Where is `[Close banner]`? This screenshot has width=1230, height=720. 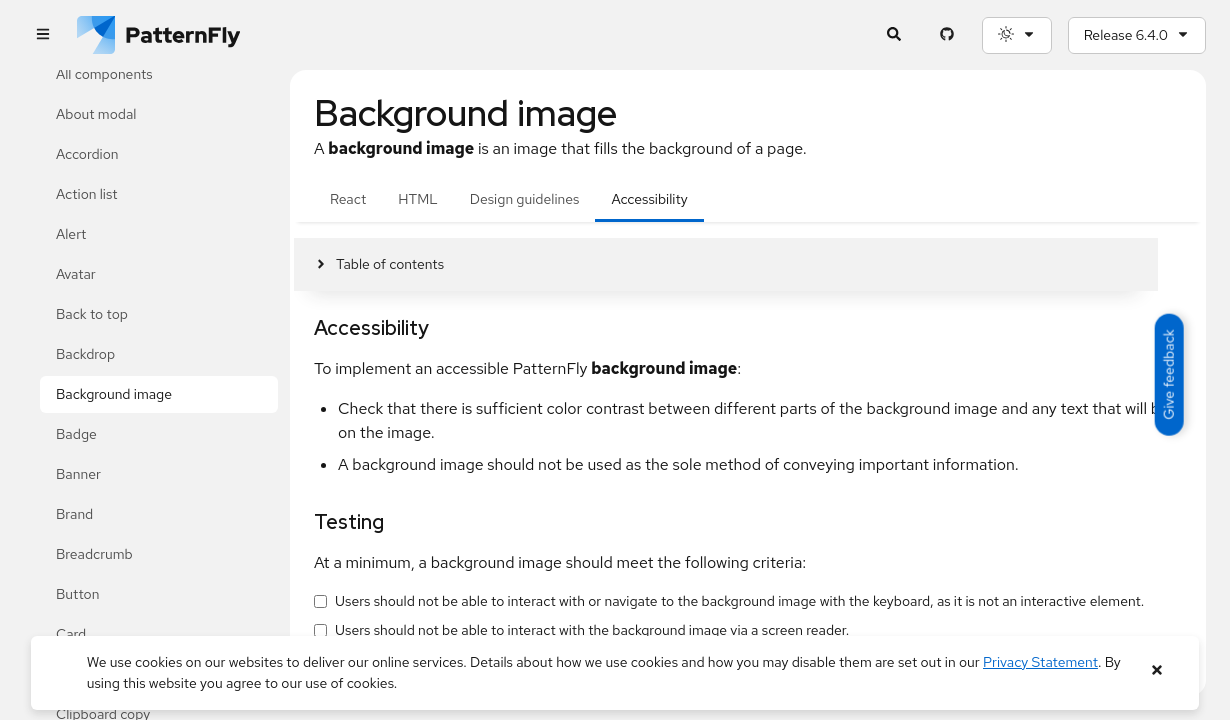
[Close banner] is located at coordinates (1156, 670).